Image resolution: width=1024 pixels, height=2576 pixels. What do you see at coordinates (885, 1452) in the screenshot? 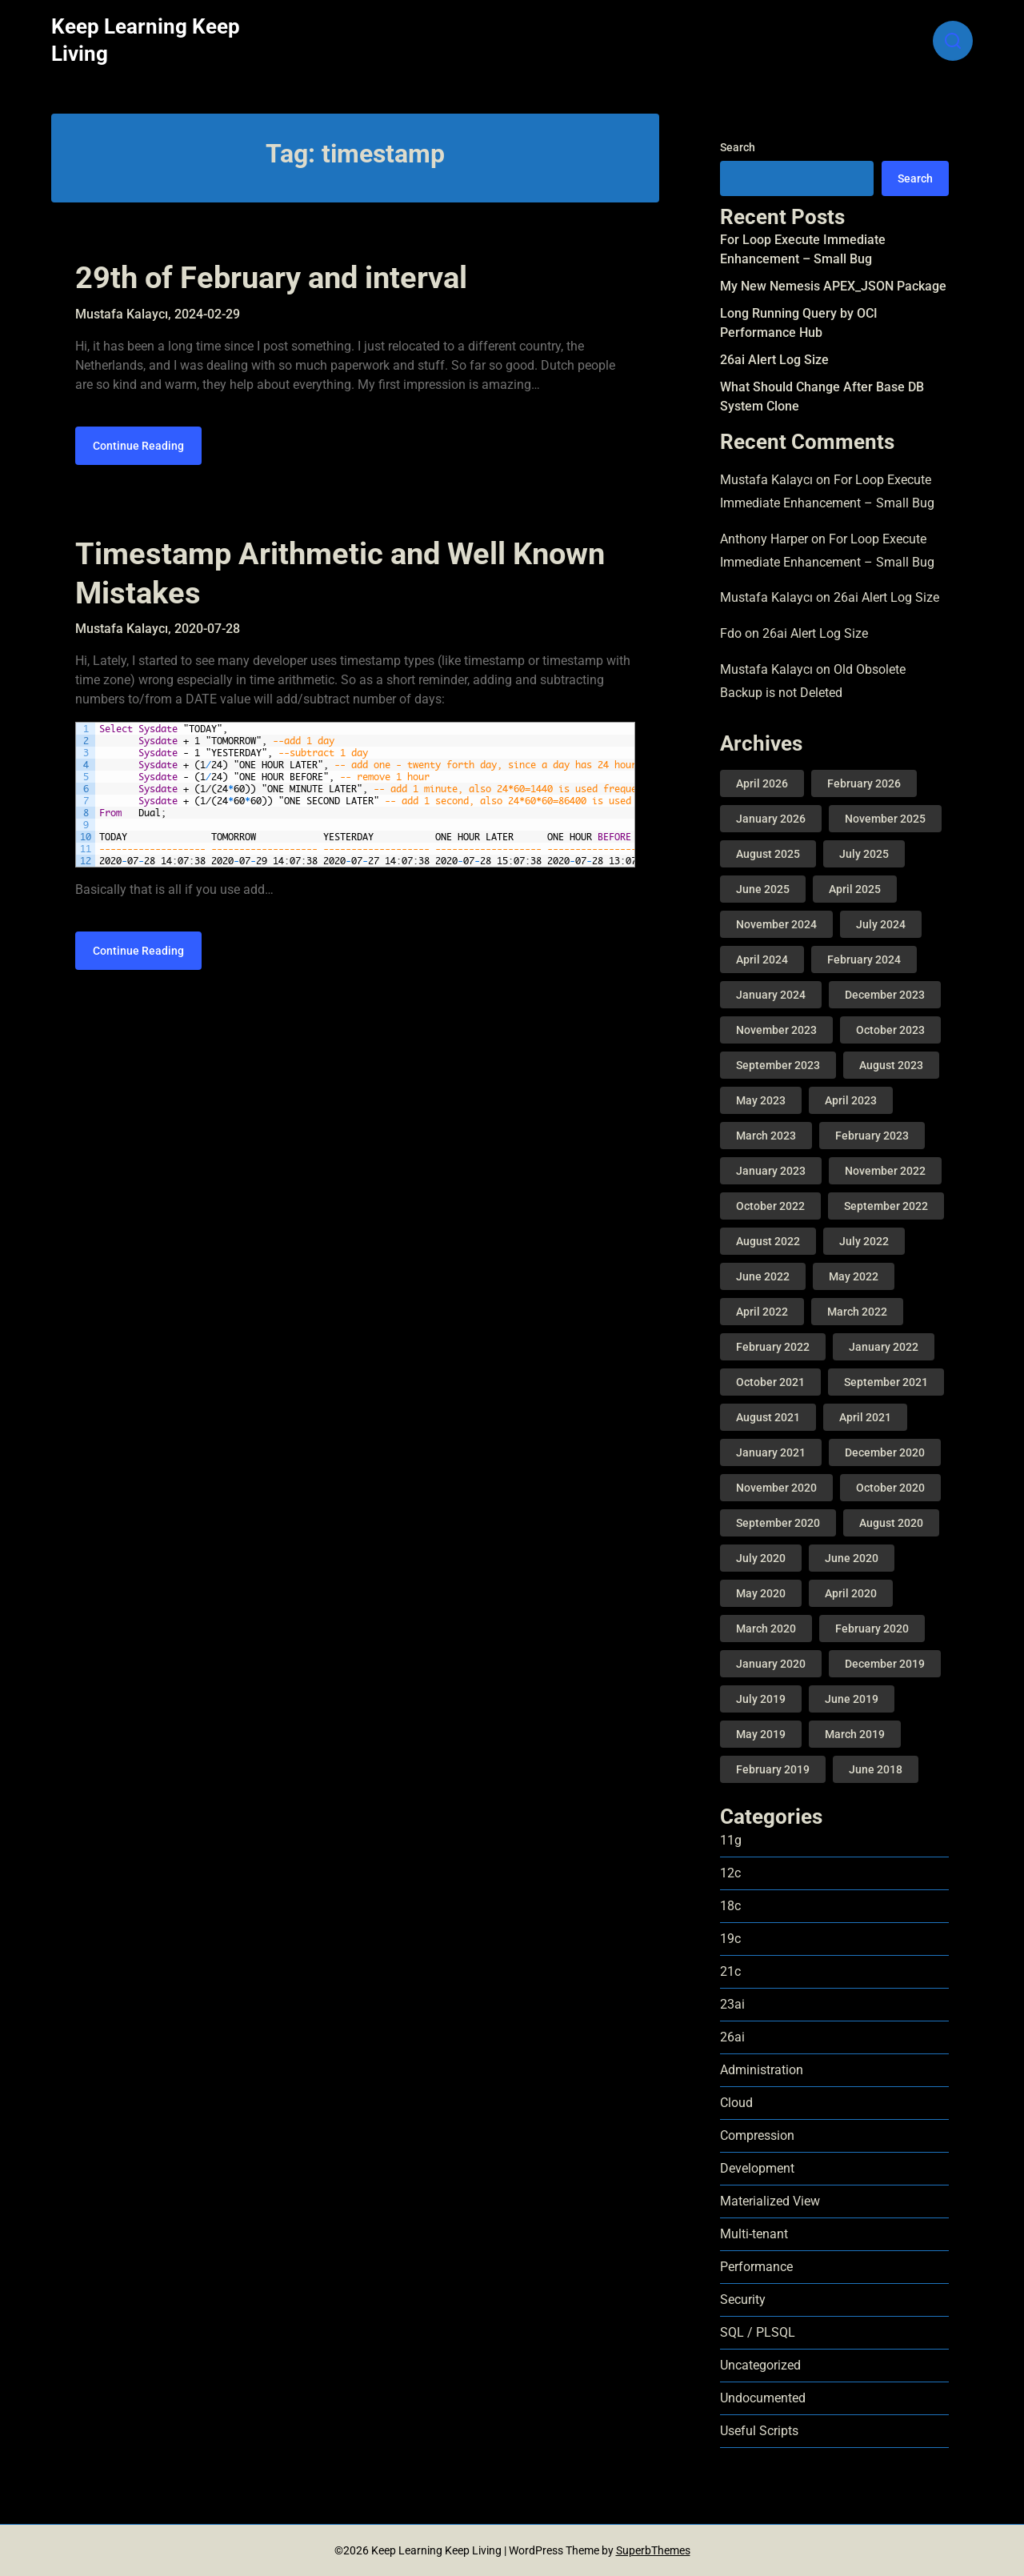
I see `December 2020` at bounding box center [885, 1452].